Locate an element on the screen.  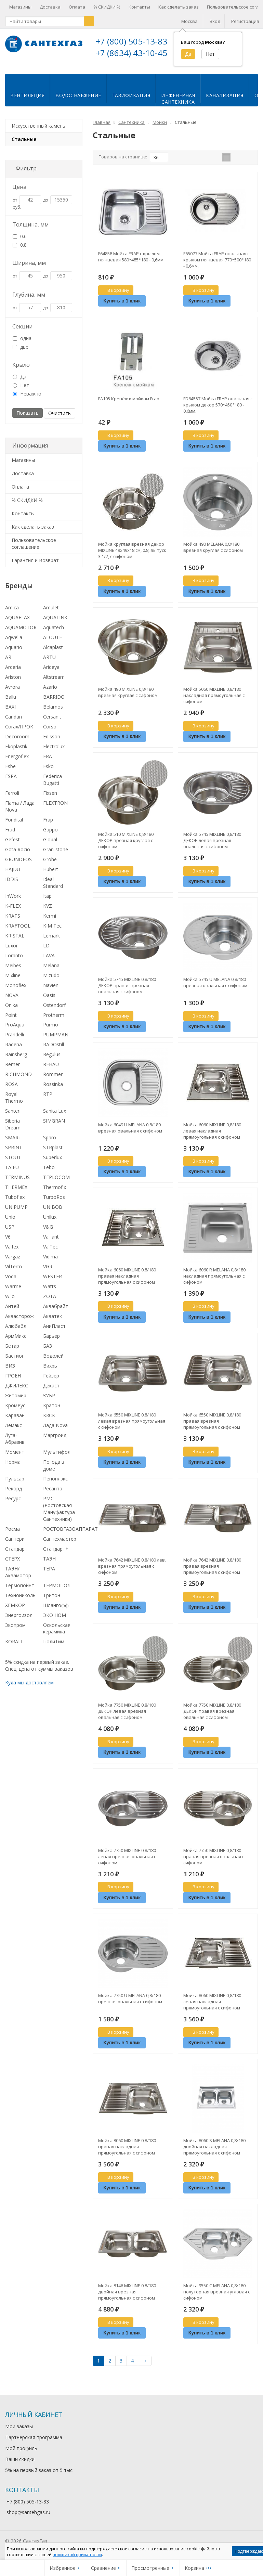
TERMINUS is located at coordinates (17, 1182).